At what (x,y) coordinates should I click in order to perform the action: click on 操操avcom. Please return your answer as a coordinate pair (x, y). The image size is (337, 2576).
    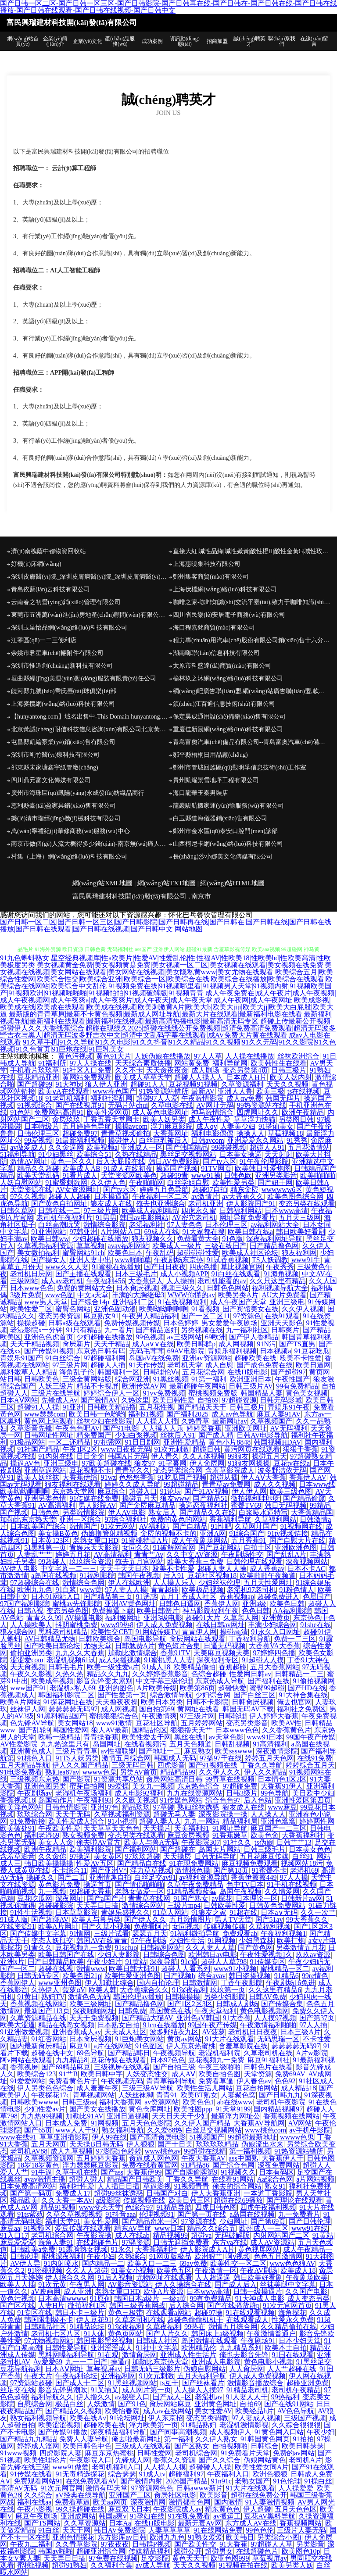
    Looking at the image, I should click on (131, 1126).